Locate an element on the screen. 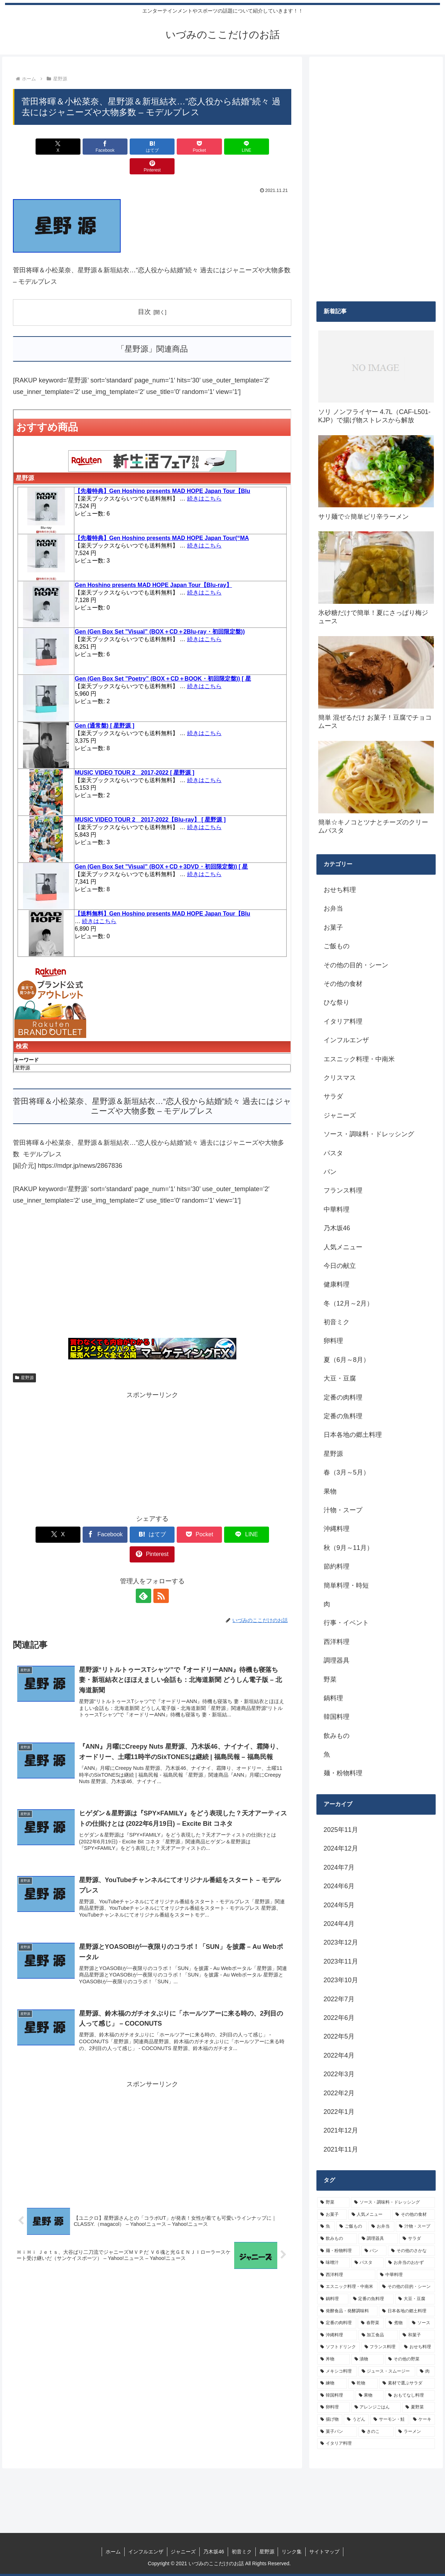 The image size is (445, 2576). [お弁当 (19個の項目)] is located at coordinates (381, 2226).